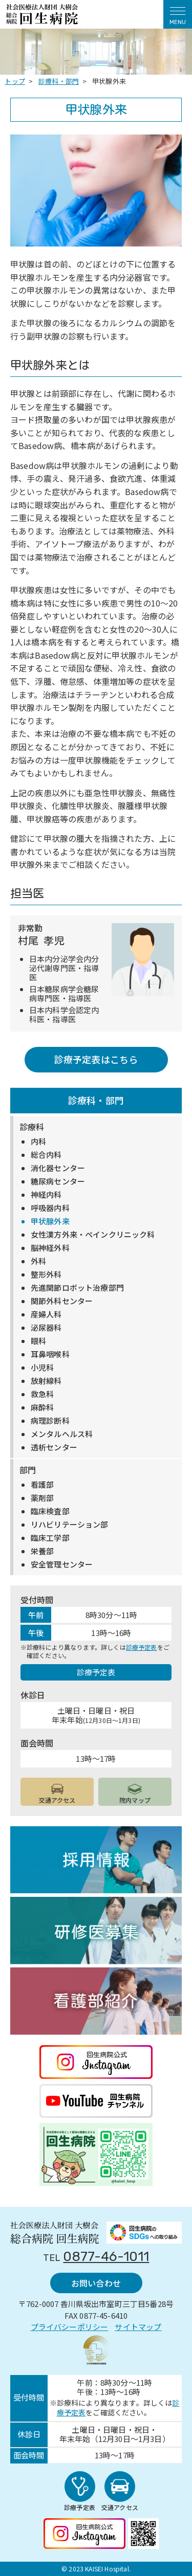  What do you see at coordinates (106, 2257) in the screenshot?
I see `0877-46-1011` at bounding box center [106, 2257].